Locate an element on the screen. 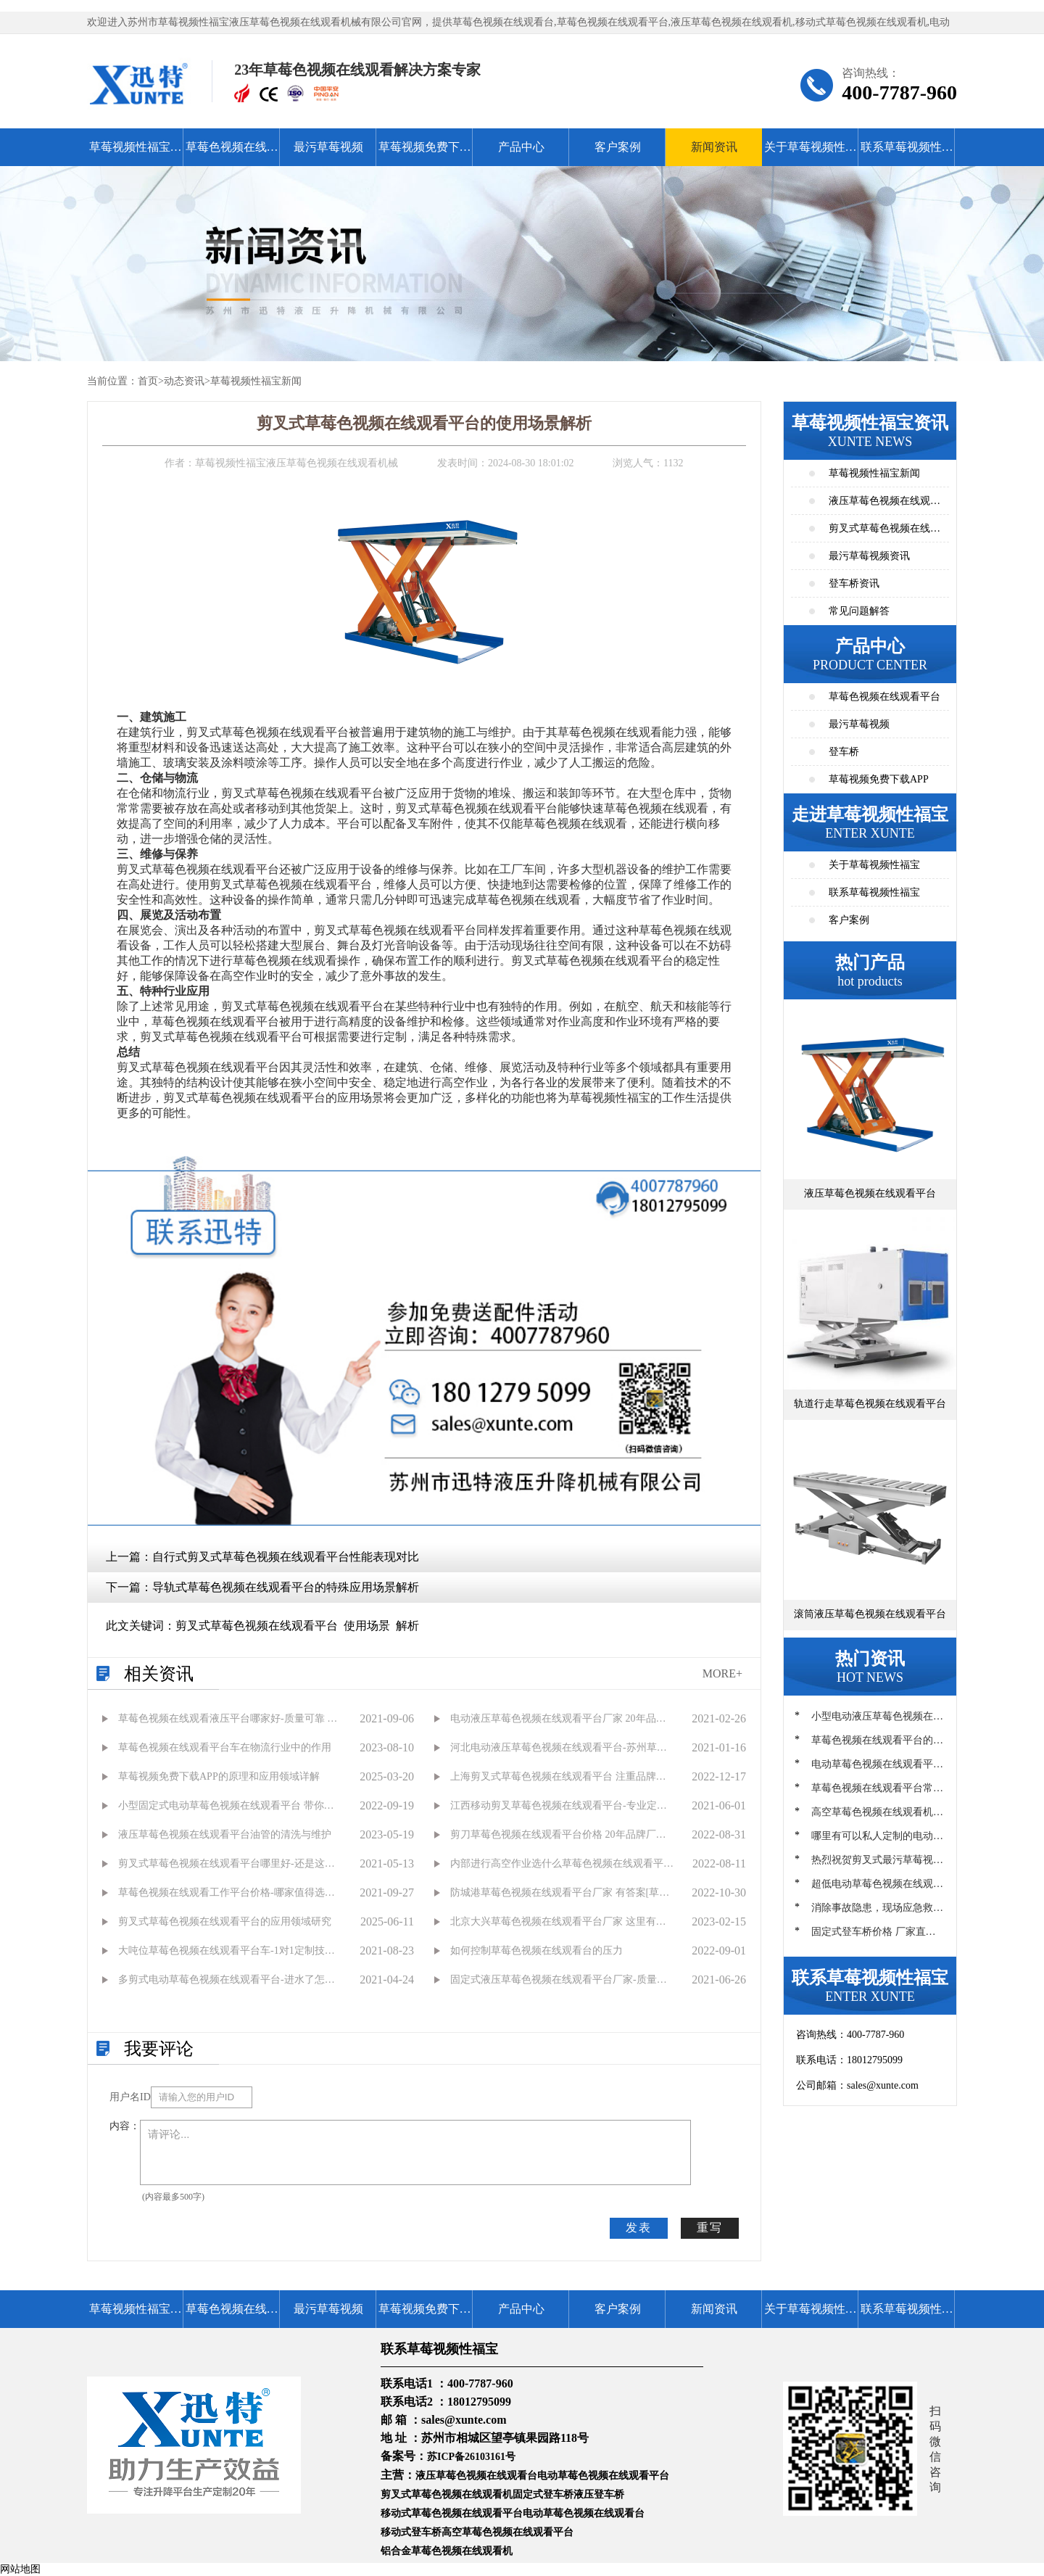  苏ICP备26103161号 is located at coordinates (471, 2456).